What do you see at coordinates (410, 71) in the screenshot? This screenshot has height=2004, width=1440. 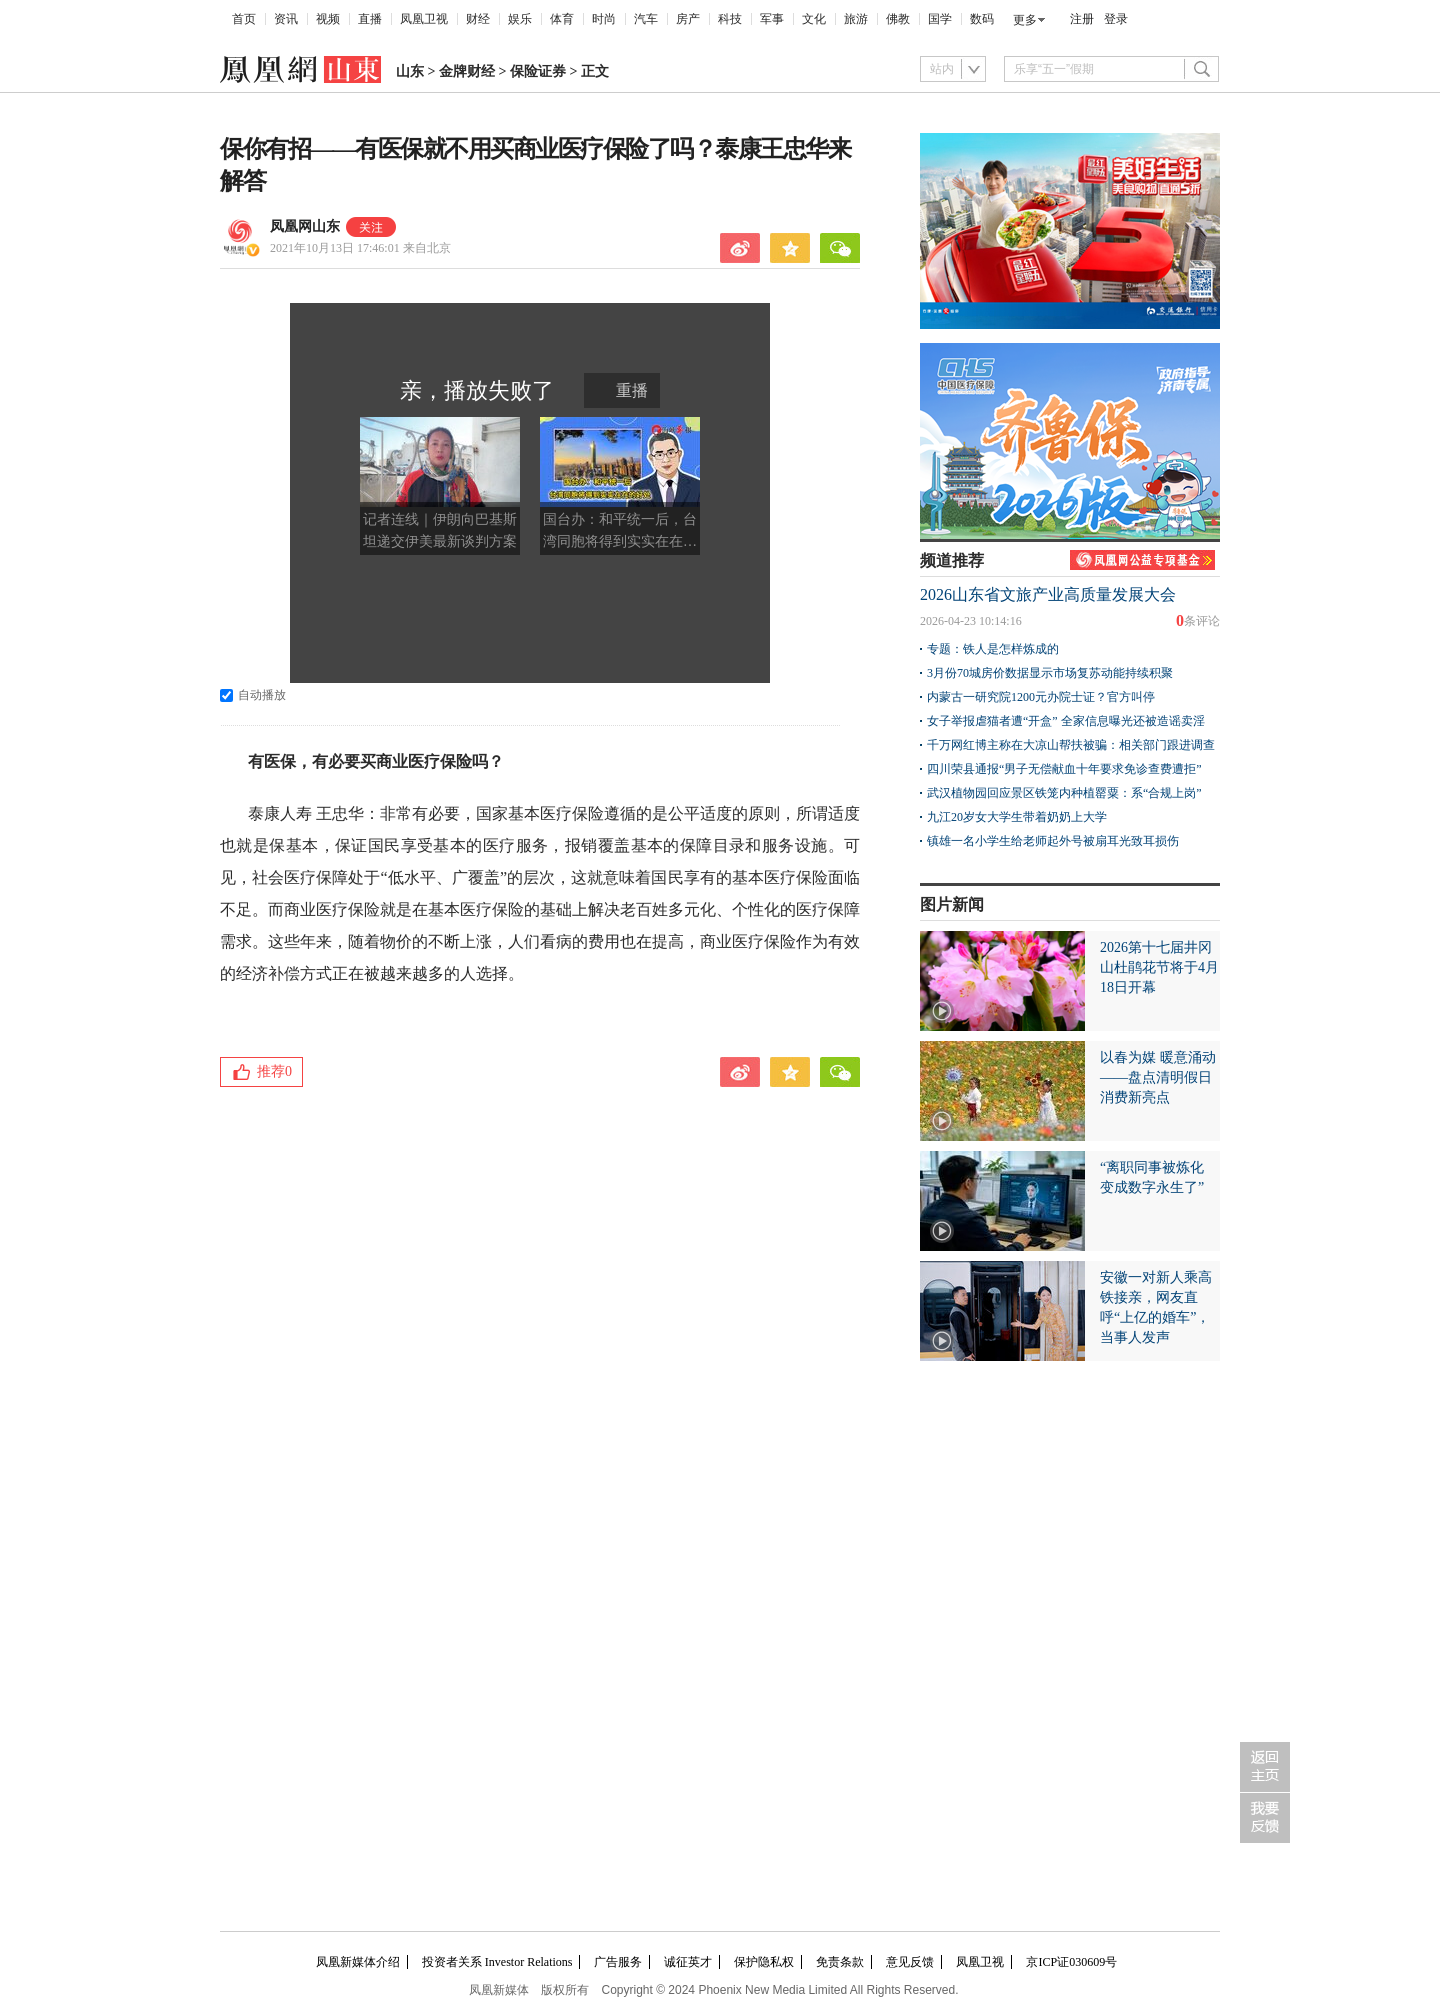 I see `山东` at bounding box center [410, 71].